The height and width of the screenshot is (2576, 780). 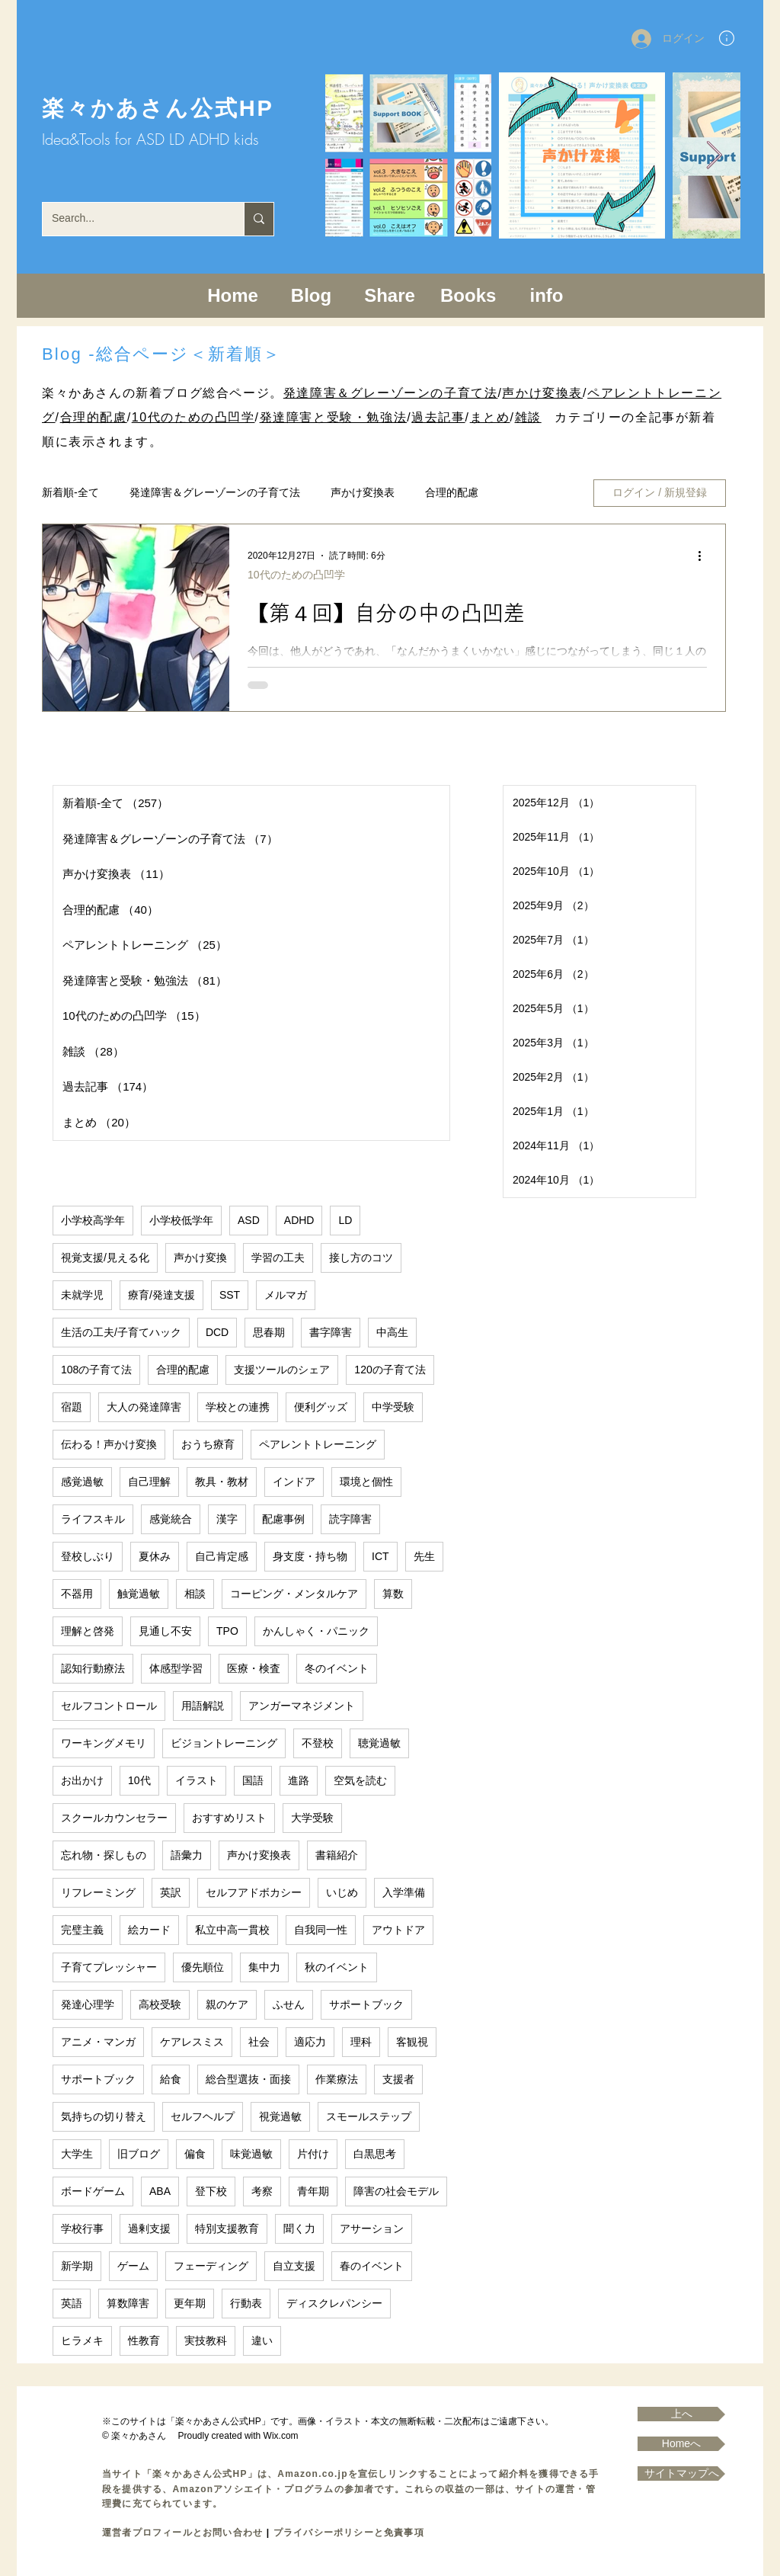 What do you see at coordinates (320, 1930) in the screenshot?
I see `自我同一性` at bounding box center [320, 1930].